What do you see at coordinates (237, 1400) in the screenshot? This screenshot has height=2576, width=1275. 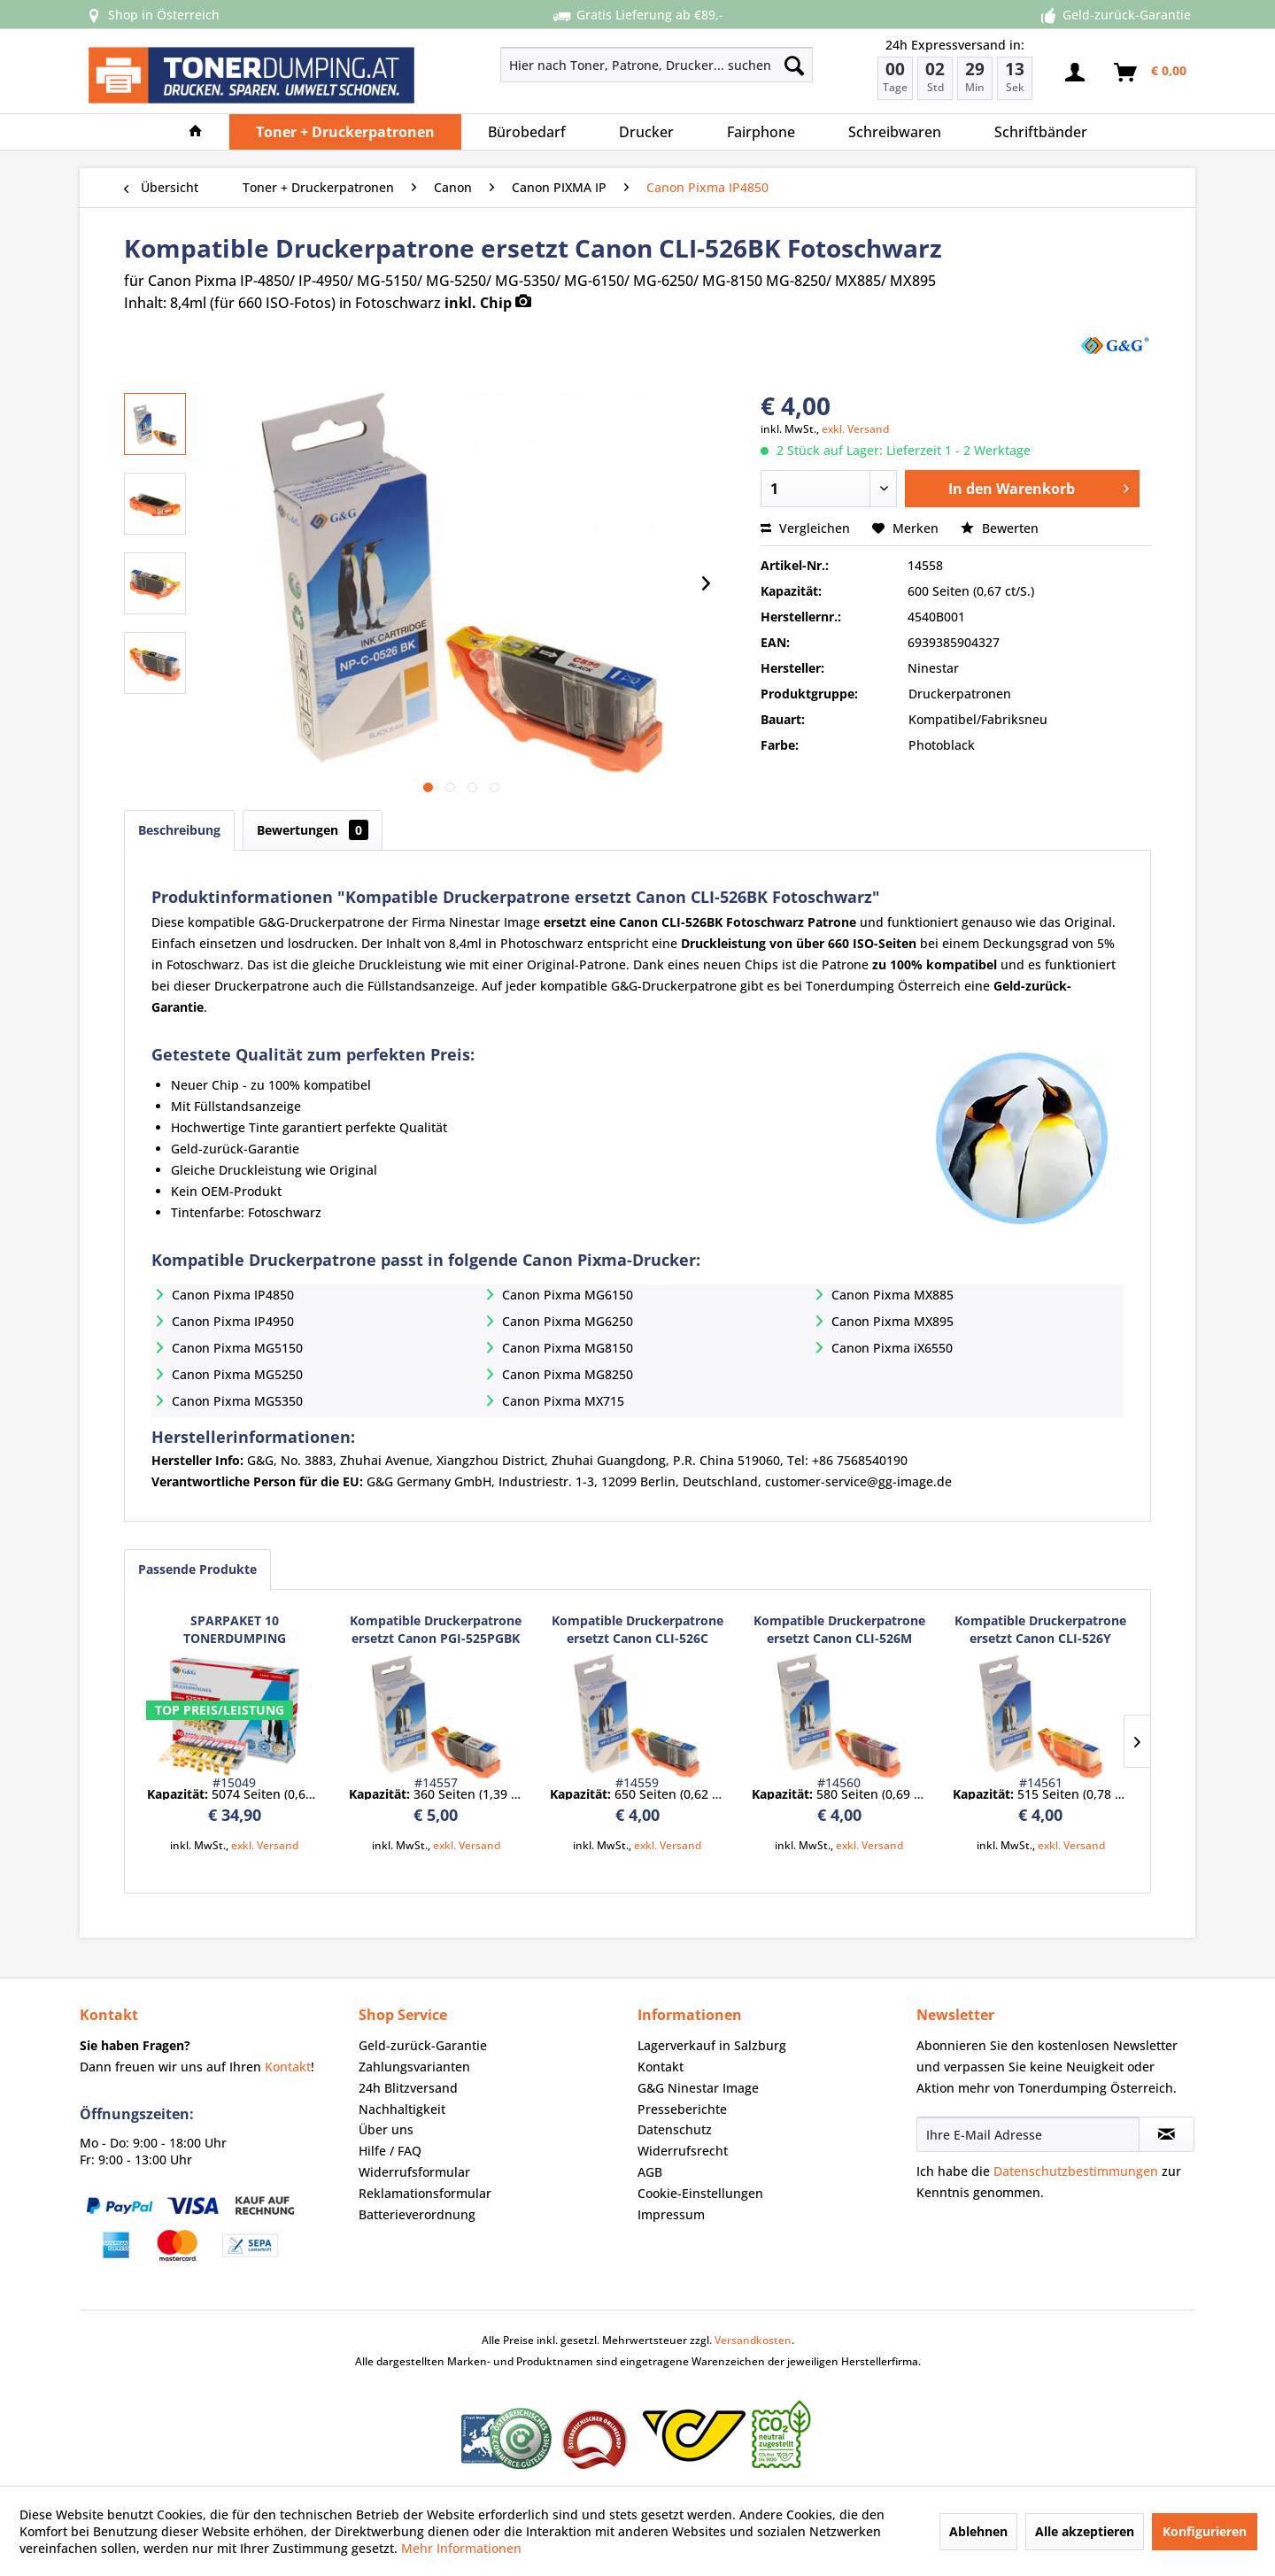 I see `Canon Pixma MG5350` at bounding box center [237, 1400].